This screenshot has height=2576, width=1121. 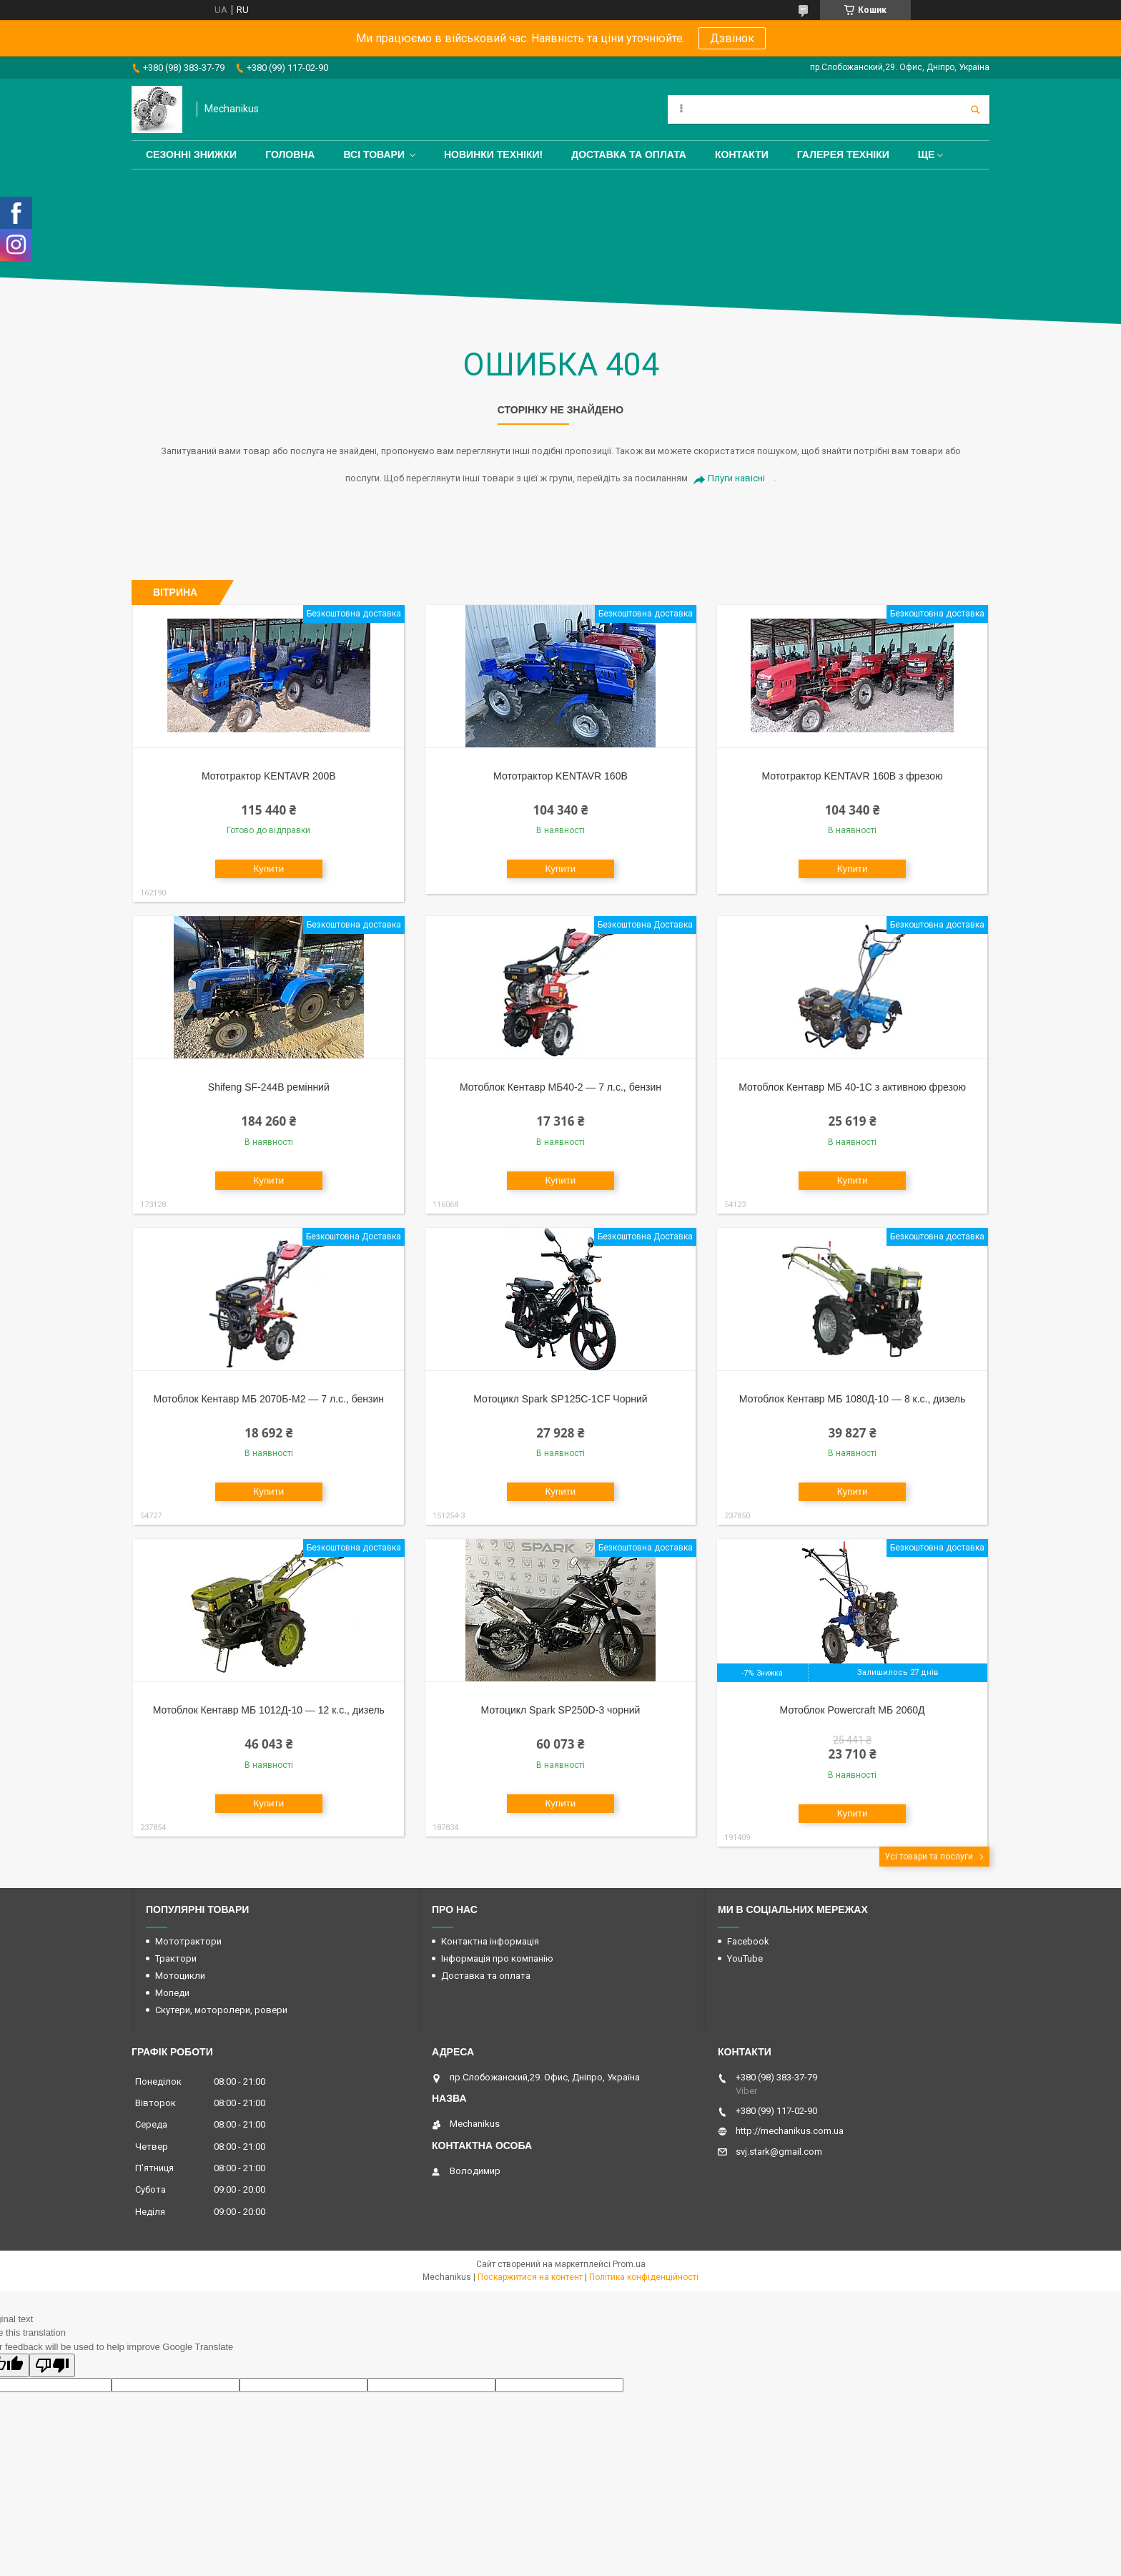 I want to click on Мотоблок Powercraft МБ 2060Д, so click(x=852, y=1710).